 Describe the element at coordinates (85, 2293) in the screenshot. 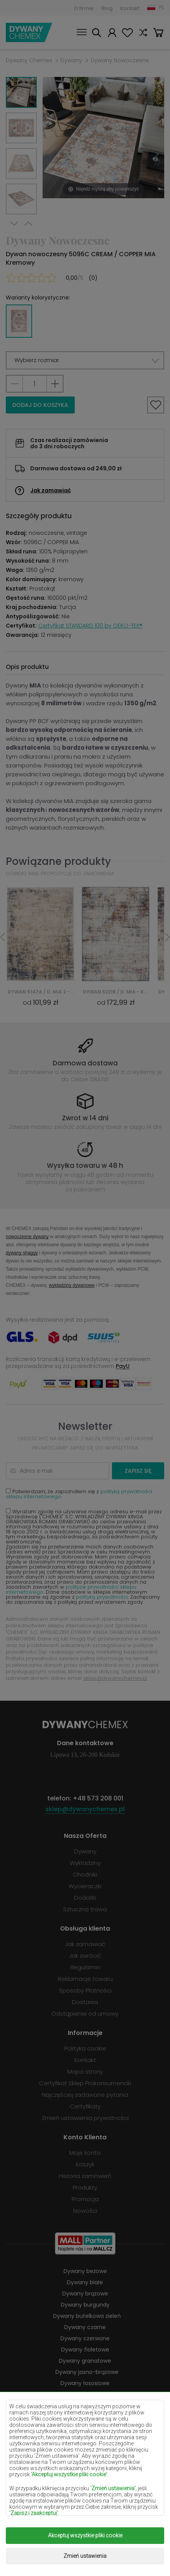

I see `Dywany brązowe` at that location.